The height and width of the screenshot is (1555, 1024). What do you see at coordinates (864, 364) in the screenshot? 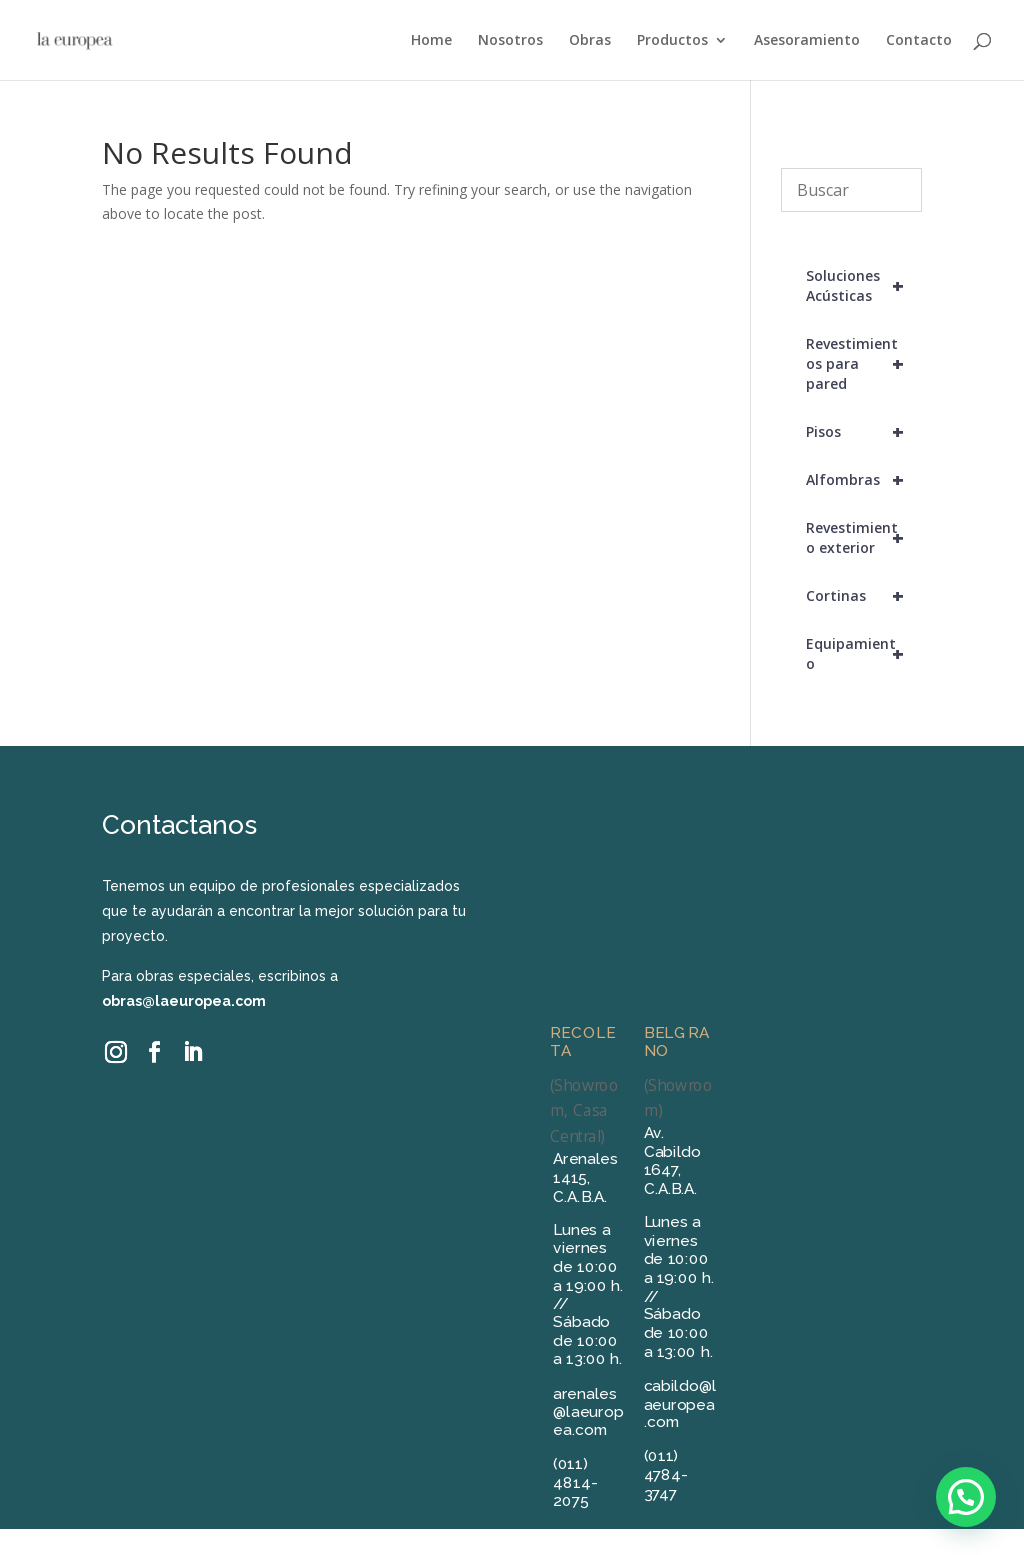
I see `Revestimientos para pared` at bounding box center [864, 364].